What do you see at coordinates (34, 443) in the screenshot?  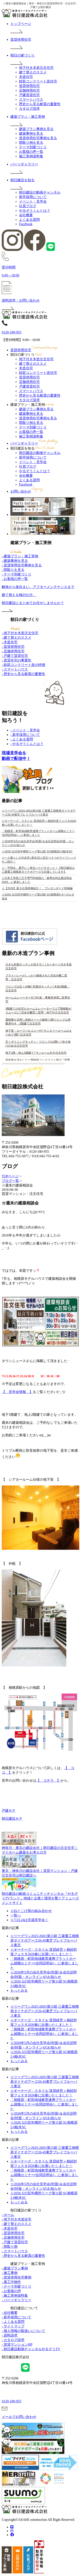 I see `パーツギャラリー` at bounding box center [34, 443].